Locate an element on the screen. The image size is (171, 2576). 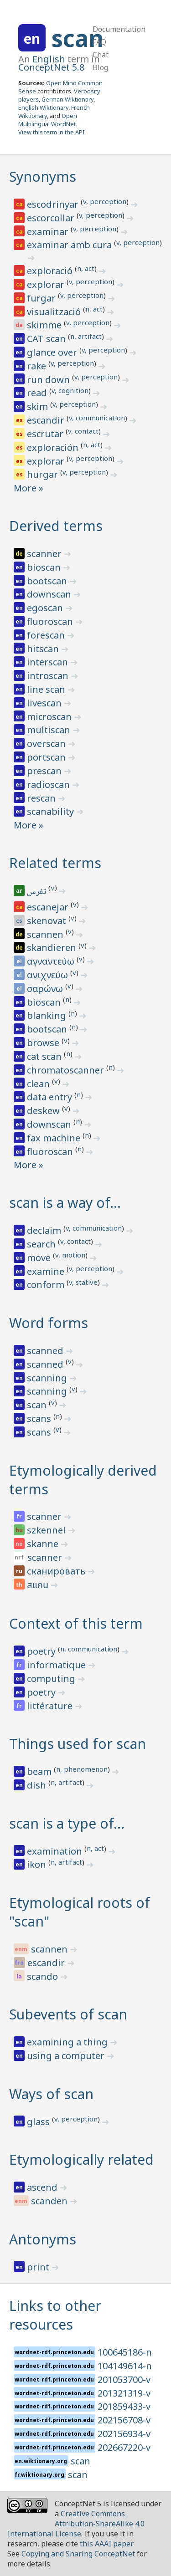
201053700-v is located at coordinates (124, 2379).